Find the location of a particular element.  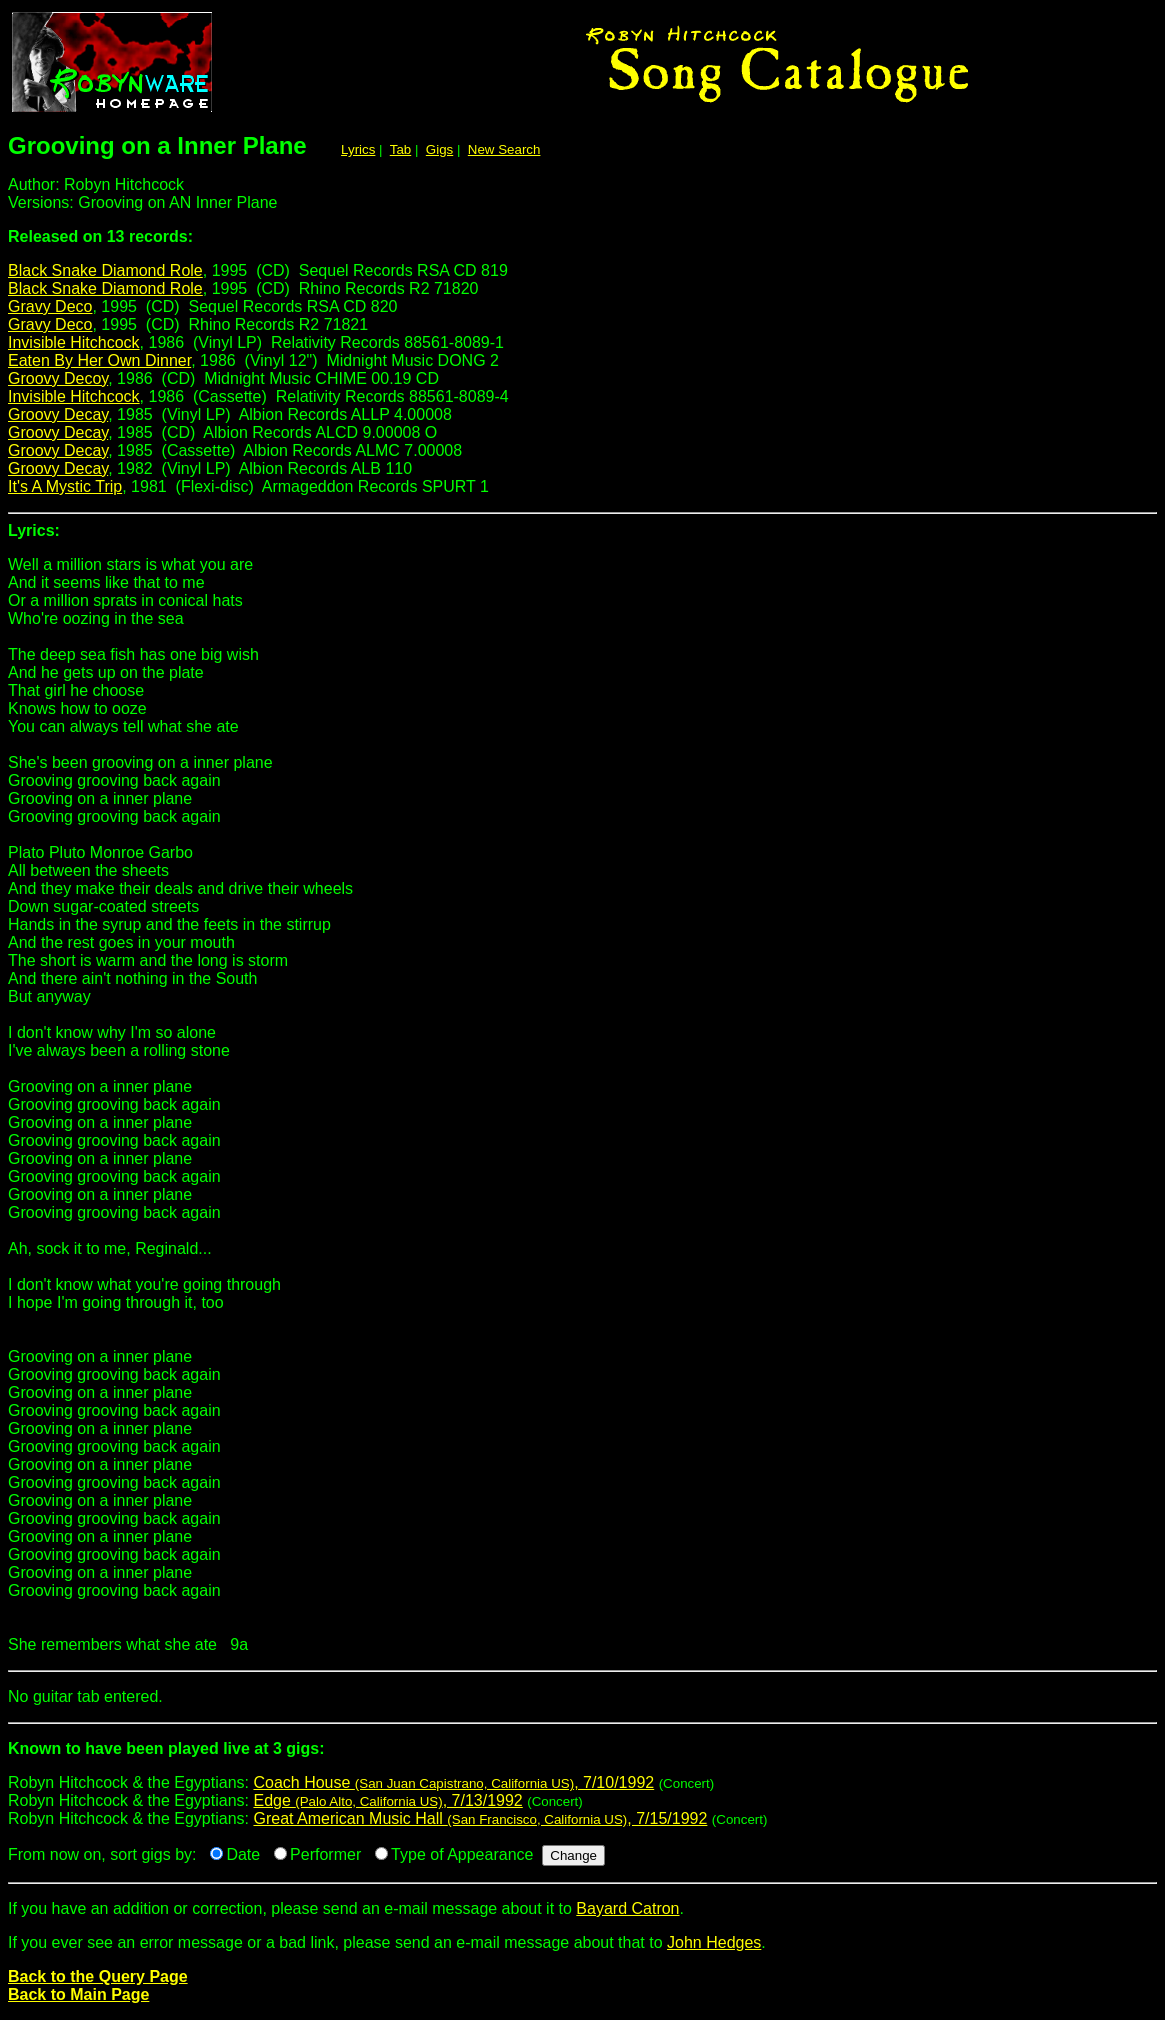

John Hedges is located at coordinates (714, 1942).